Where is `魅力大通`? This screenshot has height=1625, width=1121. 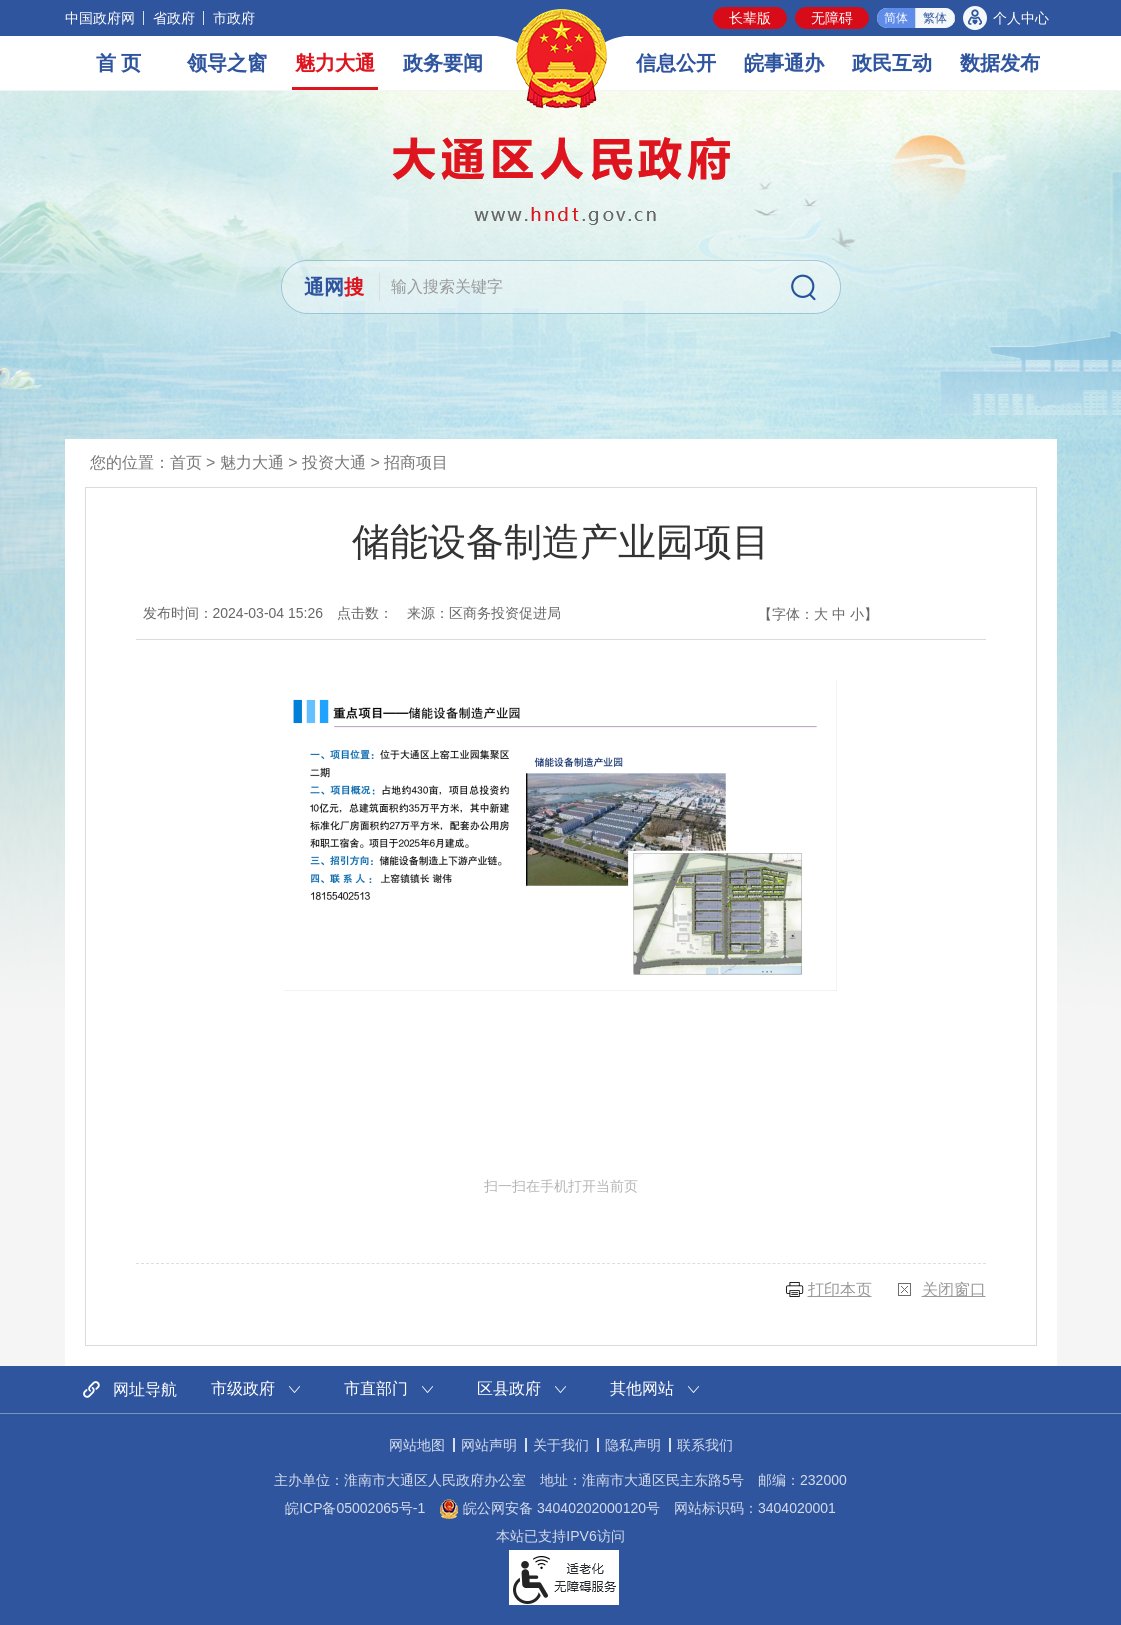
魅力大通 is located at coordinates (335, 63).